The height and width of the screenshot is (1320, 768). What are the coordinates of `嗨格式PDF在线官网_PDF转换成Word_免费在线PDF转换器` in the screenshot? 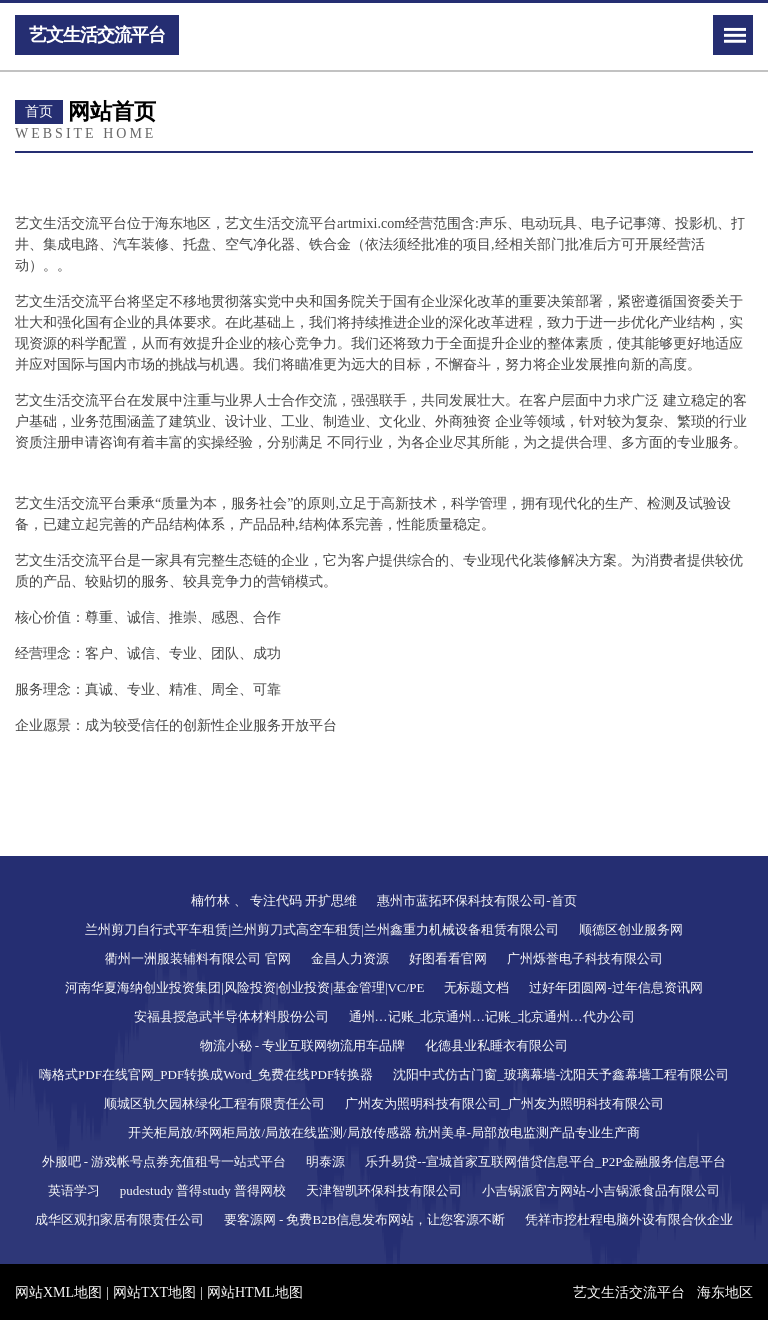 It's located at (206, 1074).